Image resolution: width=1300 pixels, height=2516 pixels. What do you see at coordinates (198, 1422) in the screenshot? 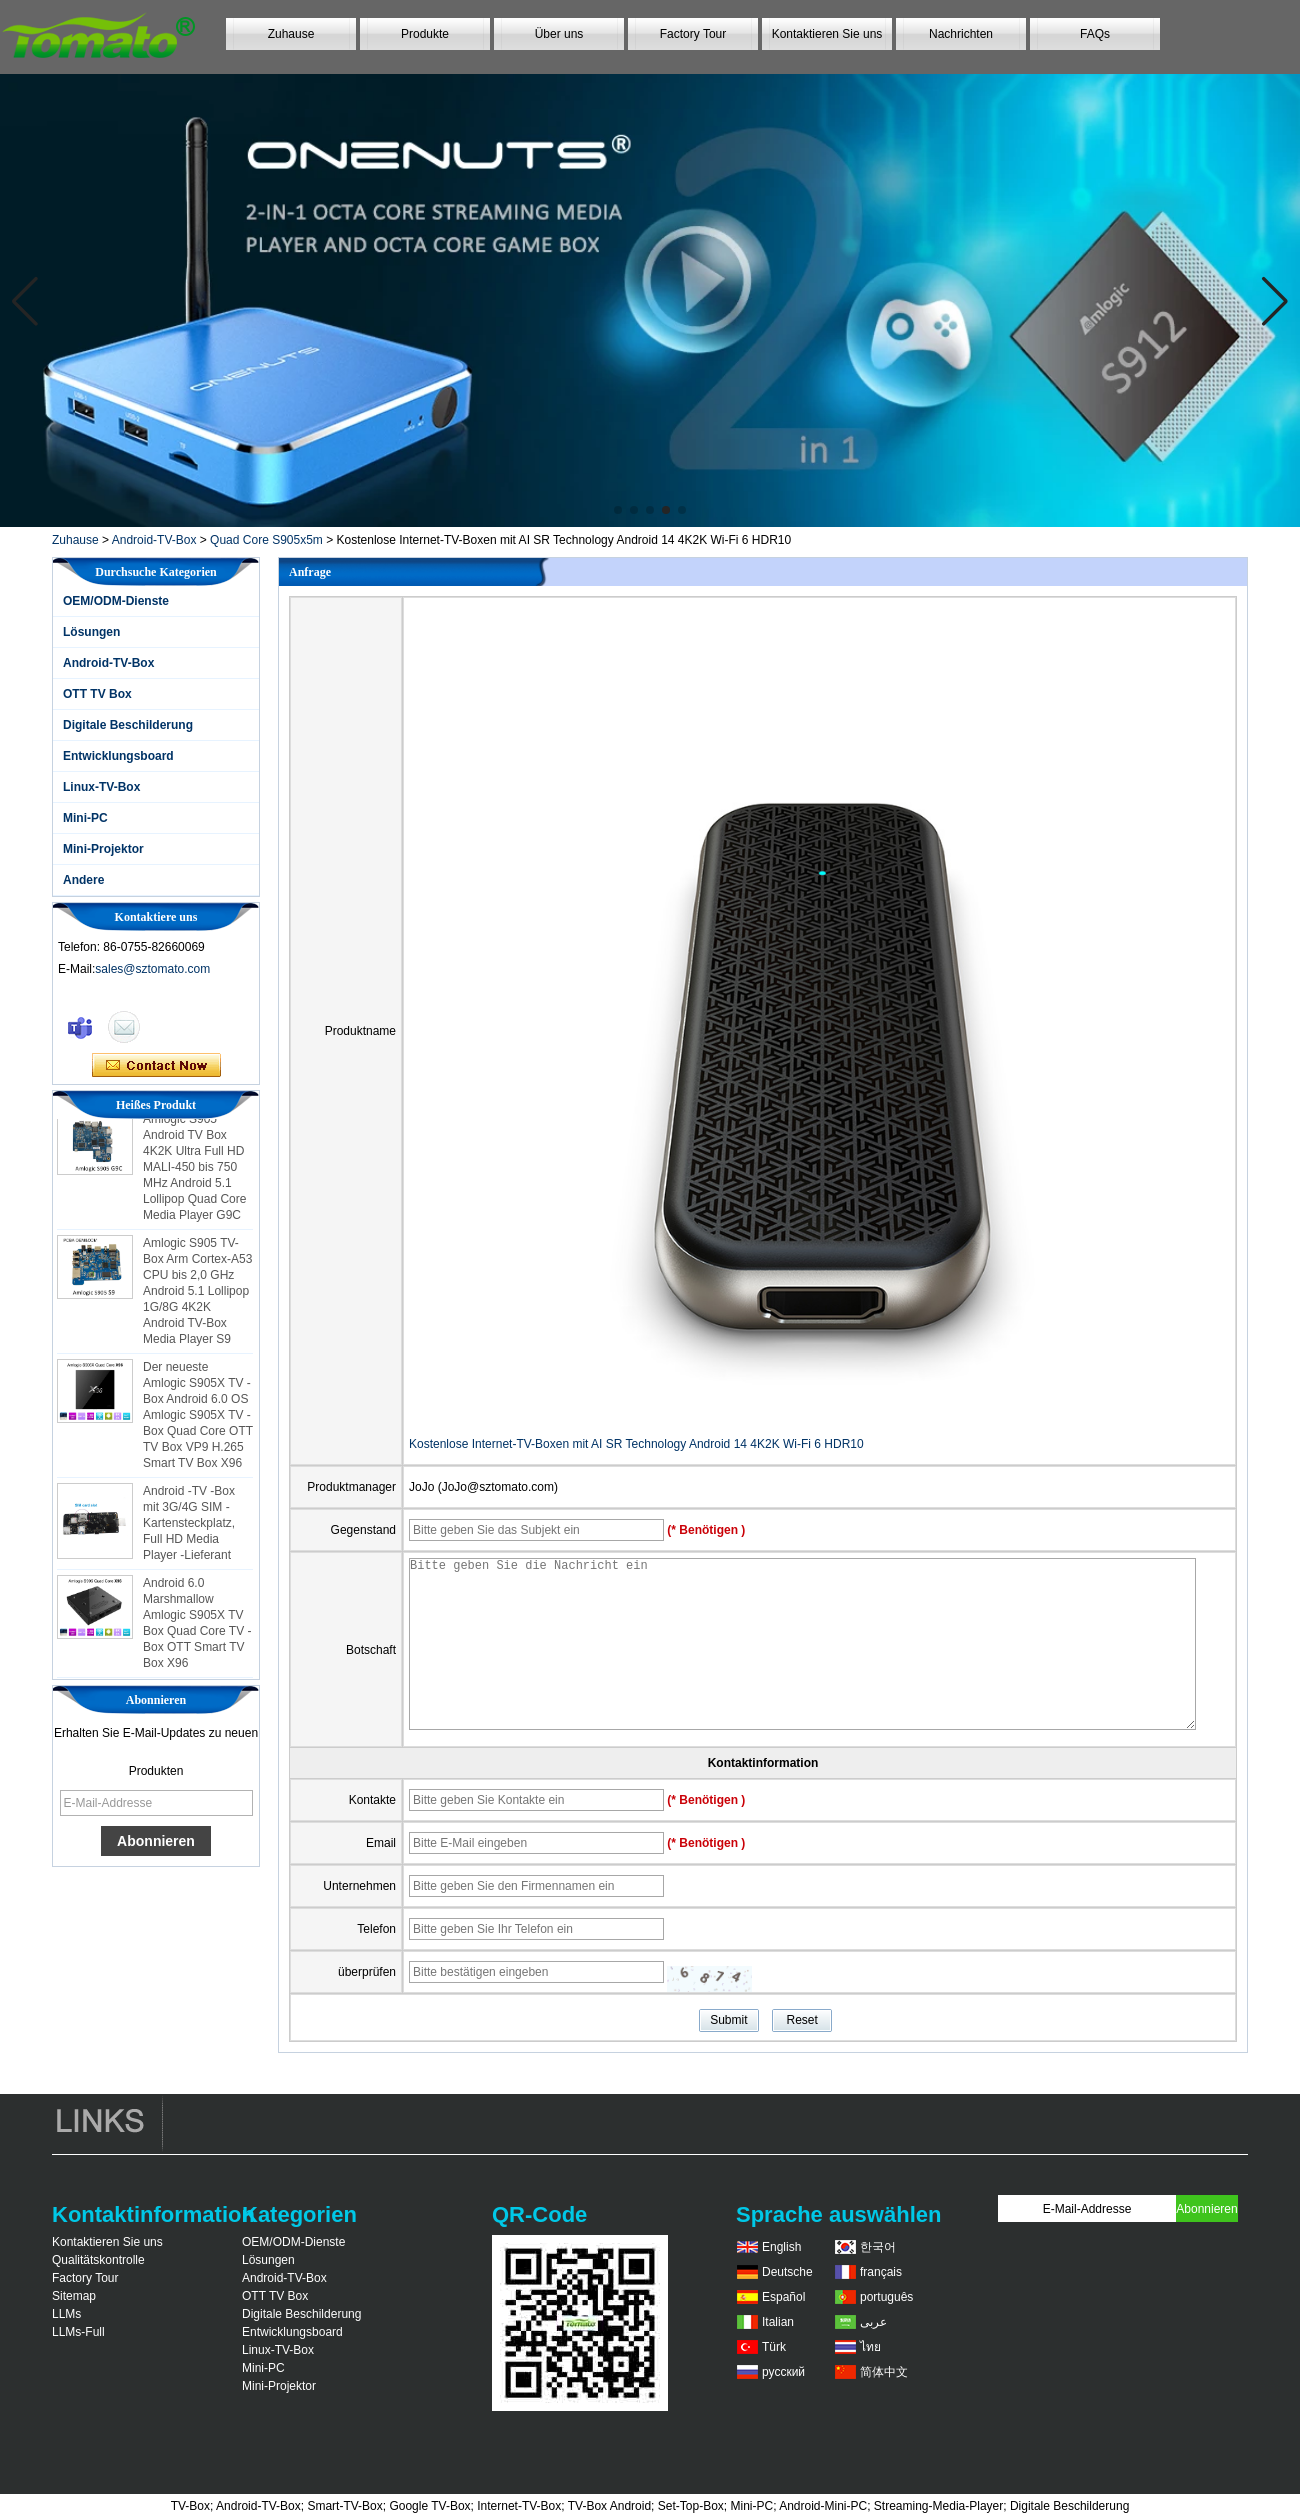
I see `Der neueste Amlogic S905X TV -Box Android 6.0 OS Amlogic S905X TV -Box Quad Core OTT TV Box VP9 H.265 Smart TV Box X96` at bounding box center [198, 1422].